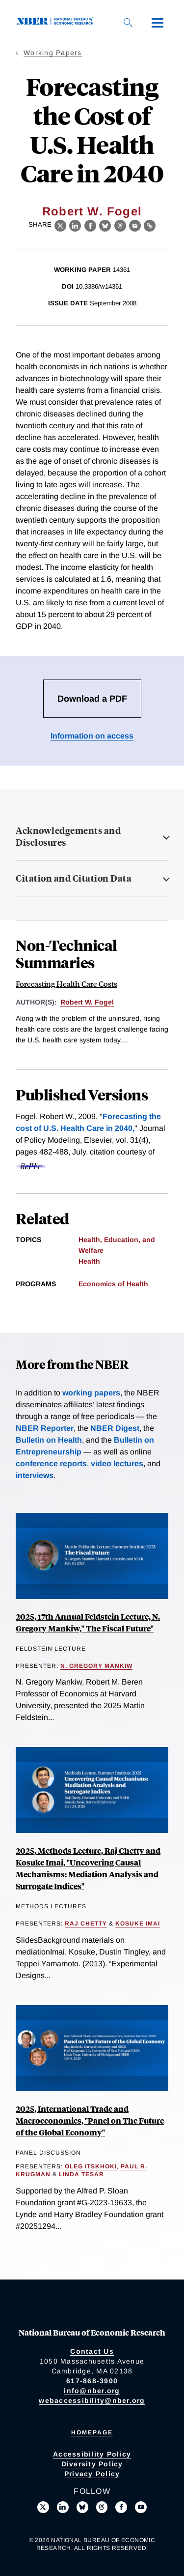 Image resolution: width=184 pixels, height=2576 pixels. What do you see at coordinates (102, 2507) in the screenshot?
I see `[Follow us on Threads]` at bounding box center [102, 2507].